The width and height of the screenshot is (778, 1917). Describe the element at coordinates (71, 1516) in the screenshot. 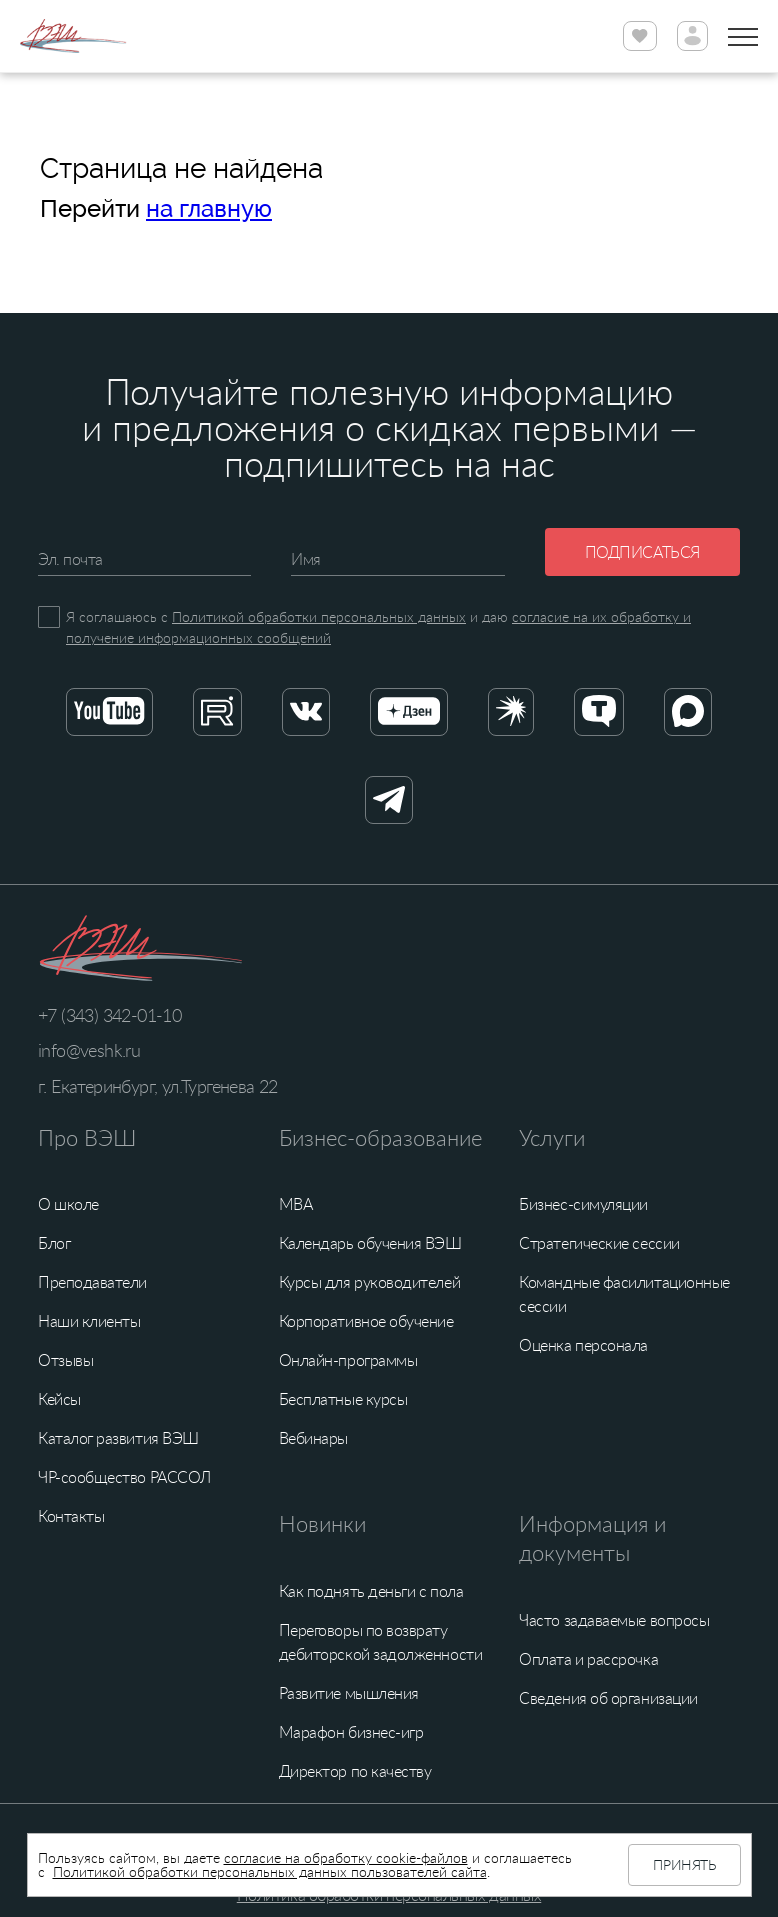

I see `Контакты` at that location.